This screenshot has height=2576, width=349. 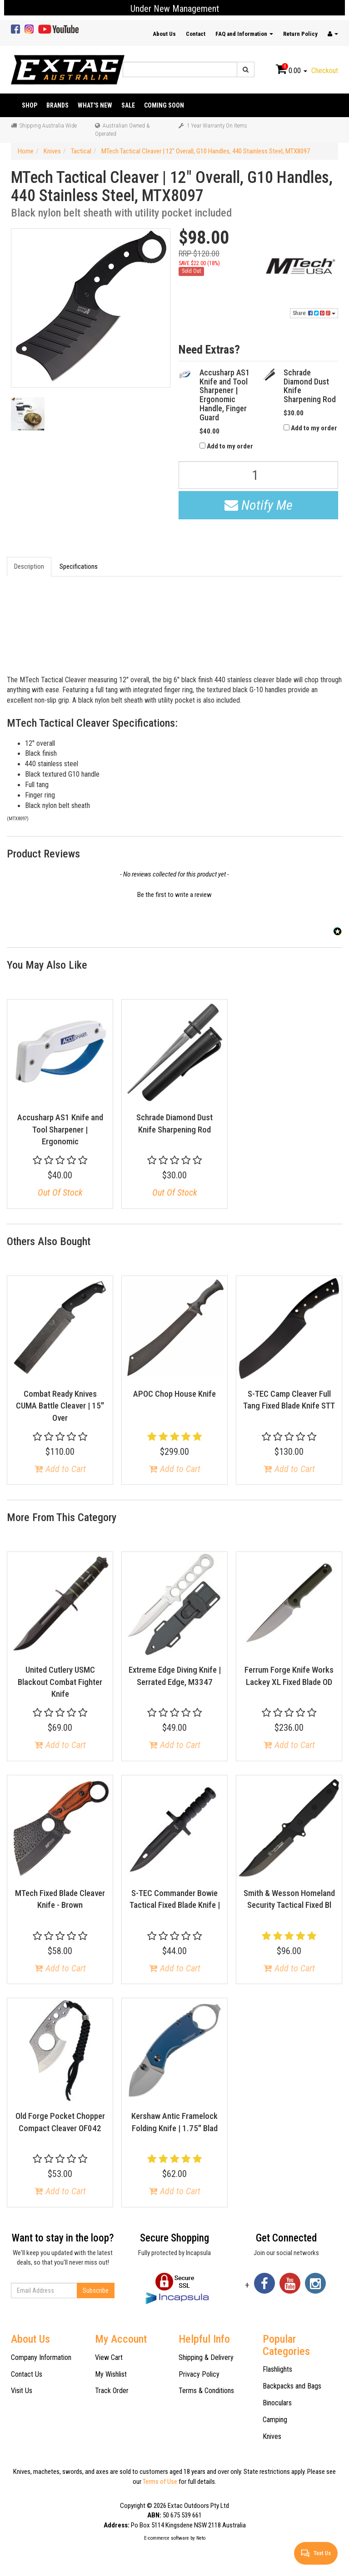 I want to click on What's New, so click(x=95, y=105).